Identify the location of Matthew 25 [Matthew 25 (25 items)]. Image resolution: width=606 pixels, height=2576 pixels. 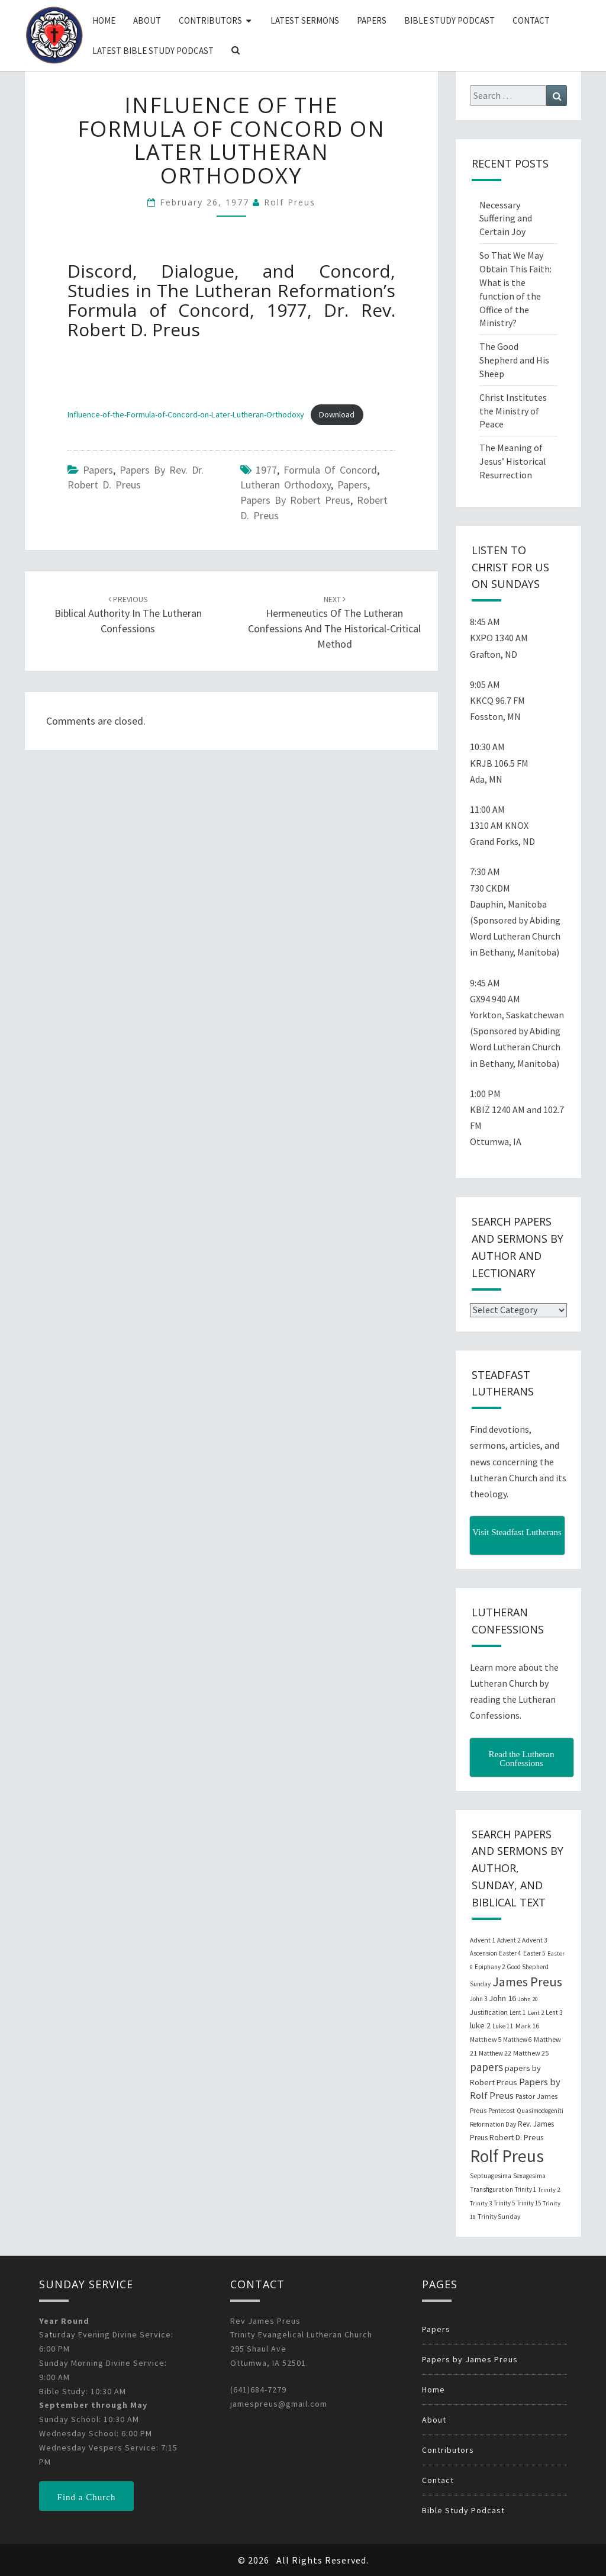
(531, 2052).